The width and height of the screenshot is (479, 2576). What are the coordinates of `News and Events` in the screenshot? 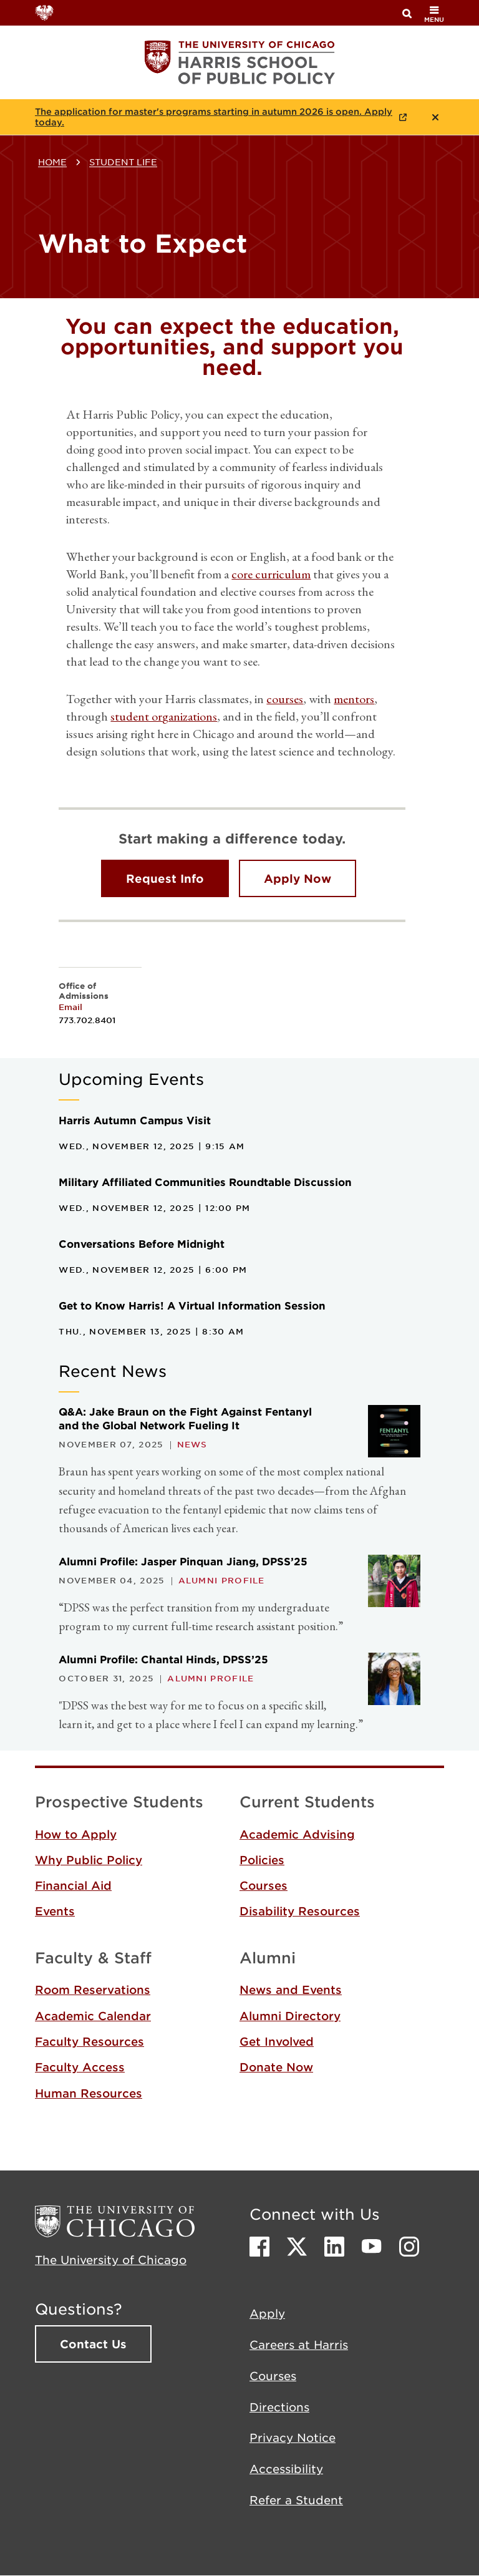 It's located at (291, 1989).